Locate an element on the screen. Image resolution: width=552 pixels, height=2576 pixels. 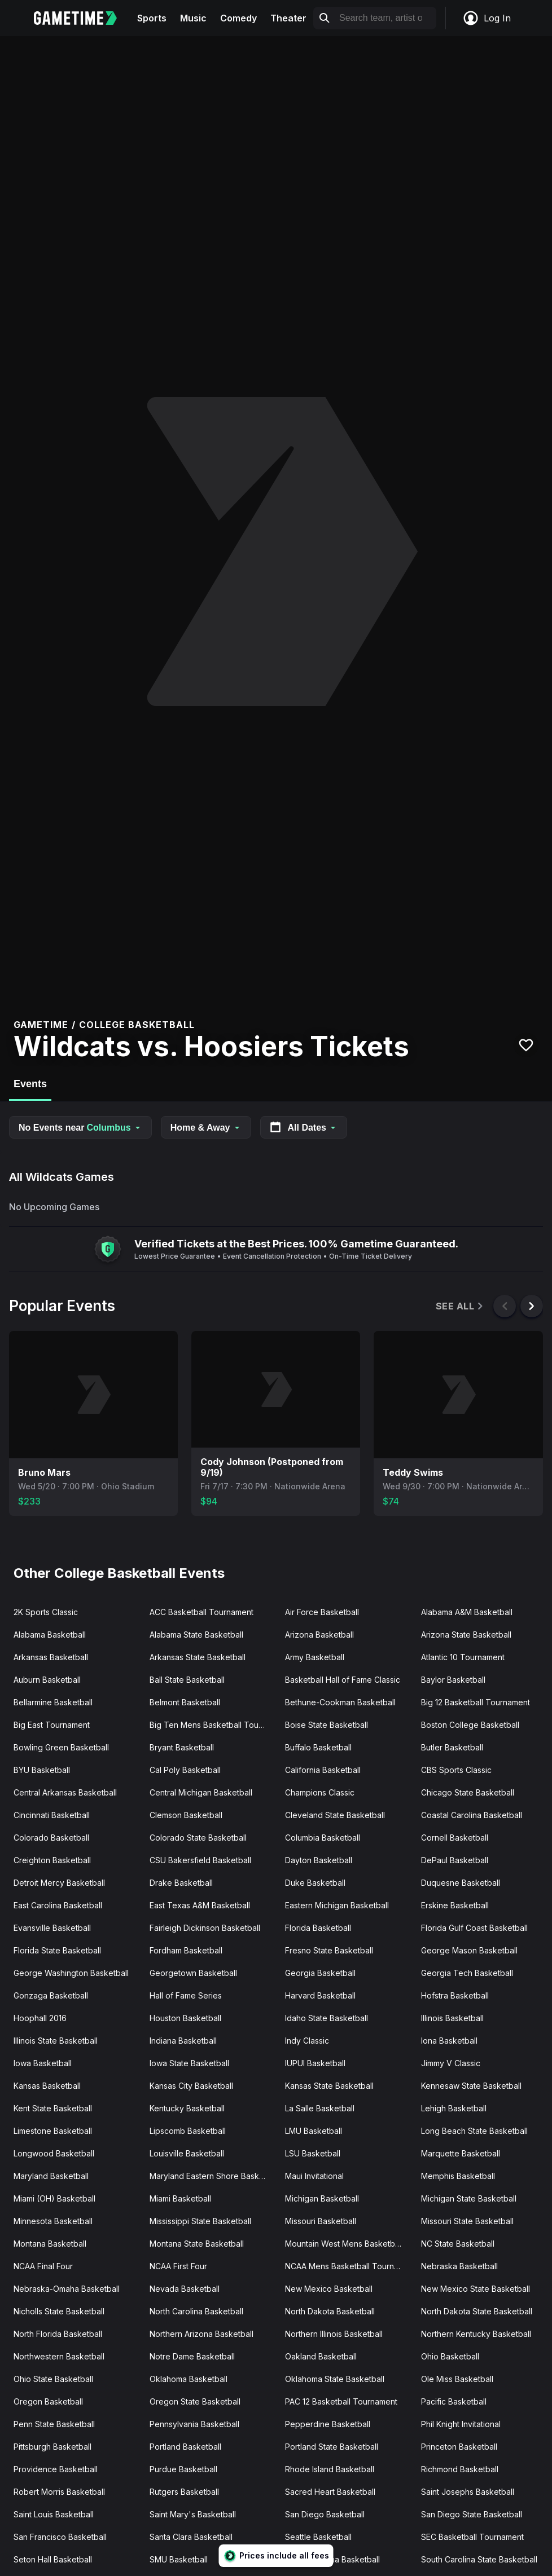
California Basketball is located at coordinates (323, 1770).